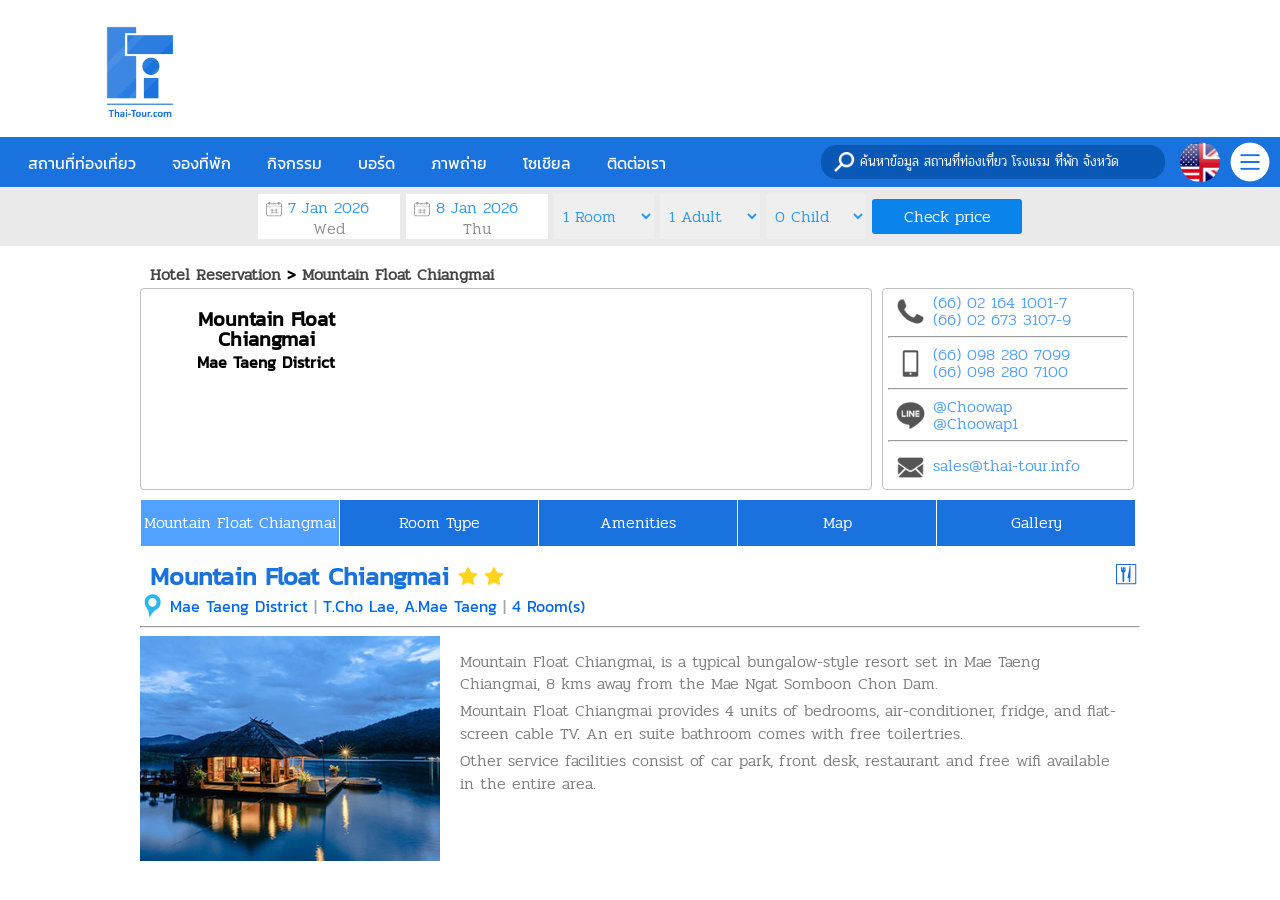 This screenshot has width=1280, height=900. What do you see at coordinates (638, 522) in the screenshot?
I see `Amenities` at bounding box center [638, 522].